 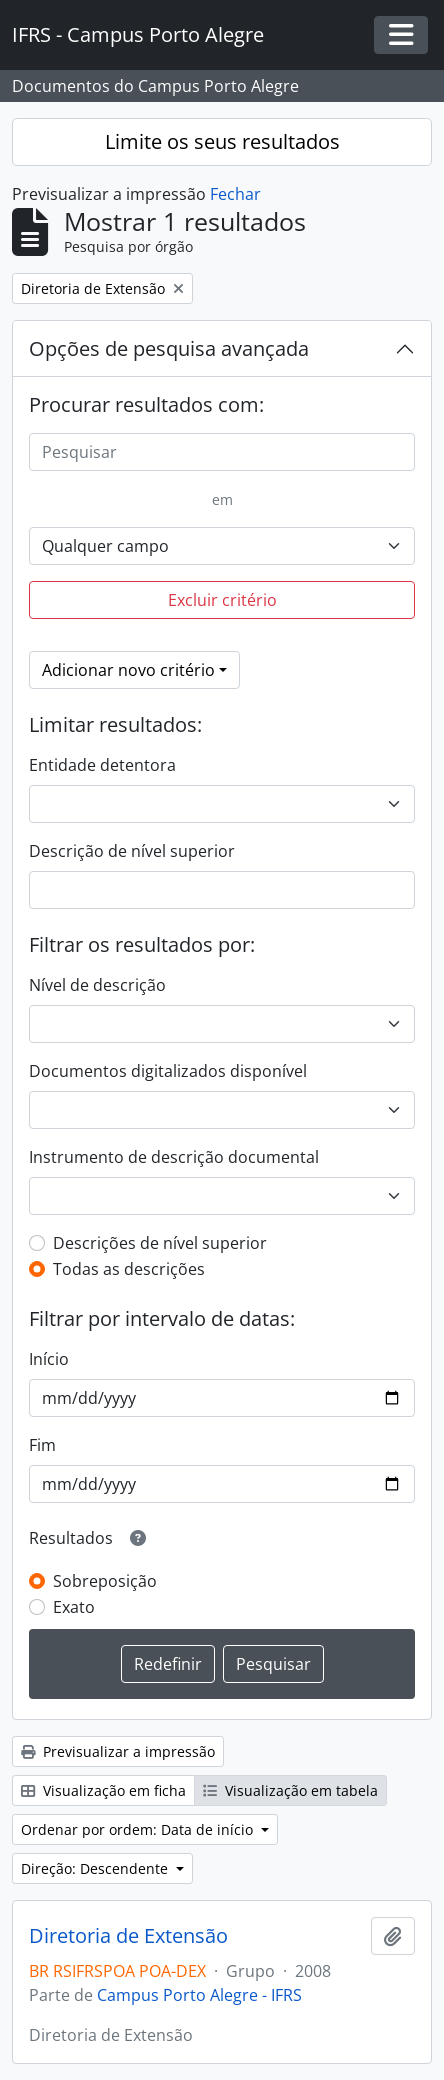 What do you see at coordinates (118, 1751) in the screenshot?
I see `Previsualizar a impressão` at bounding box center [118, 1751].